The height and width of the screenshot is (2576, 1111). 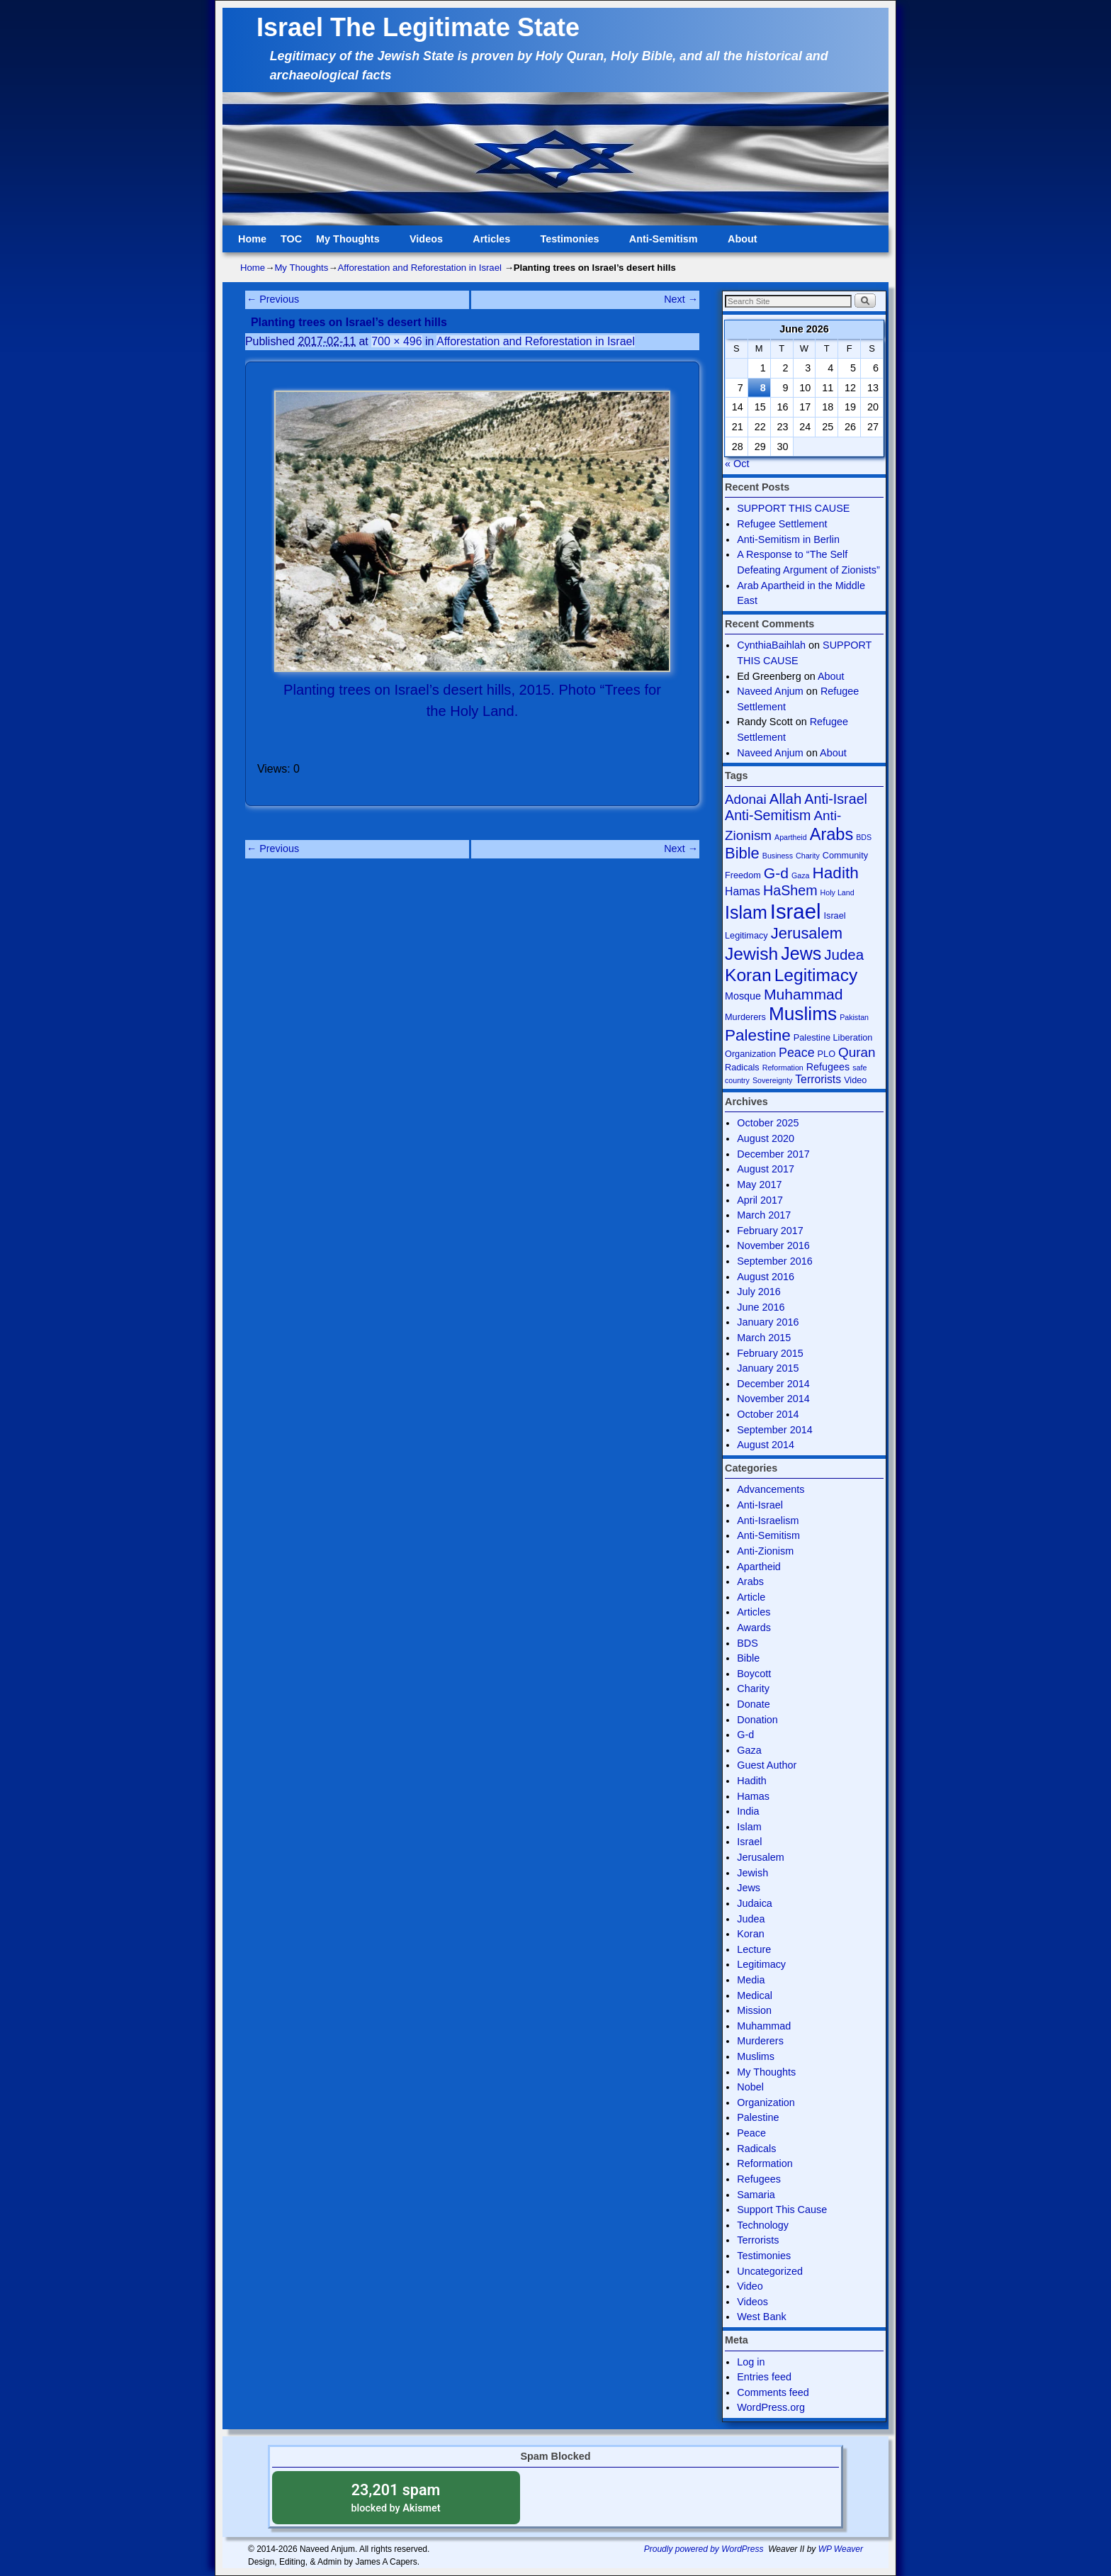 I want to click on Anti-Semitism in Berlin, so click(x=788, y=539).